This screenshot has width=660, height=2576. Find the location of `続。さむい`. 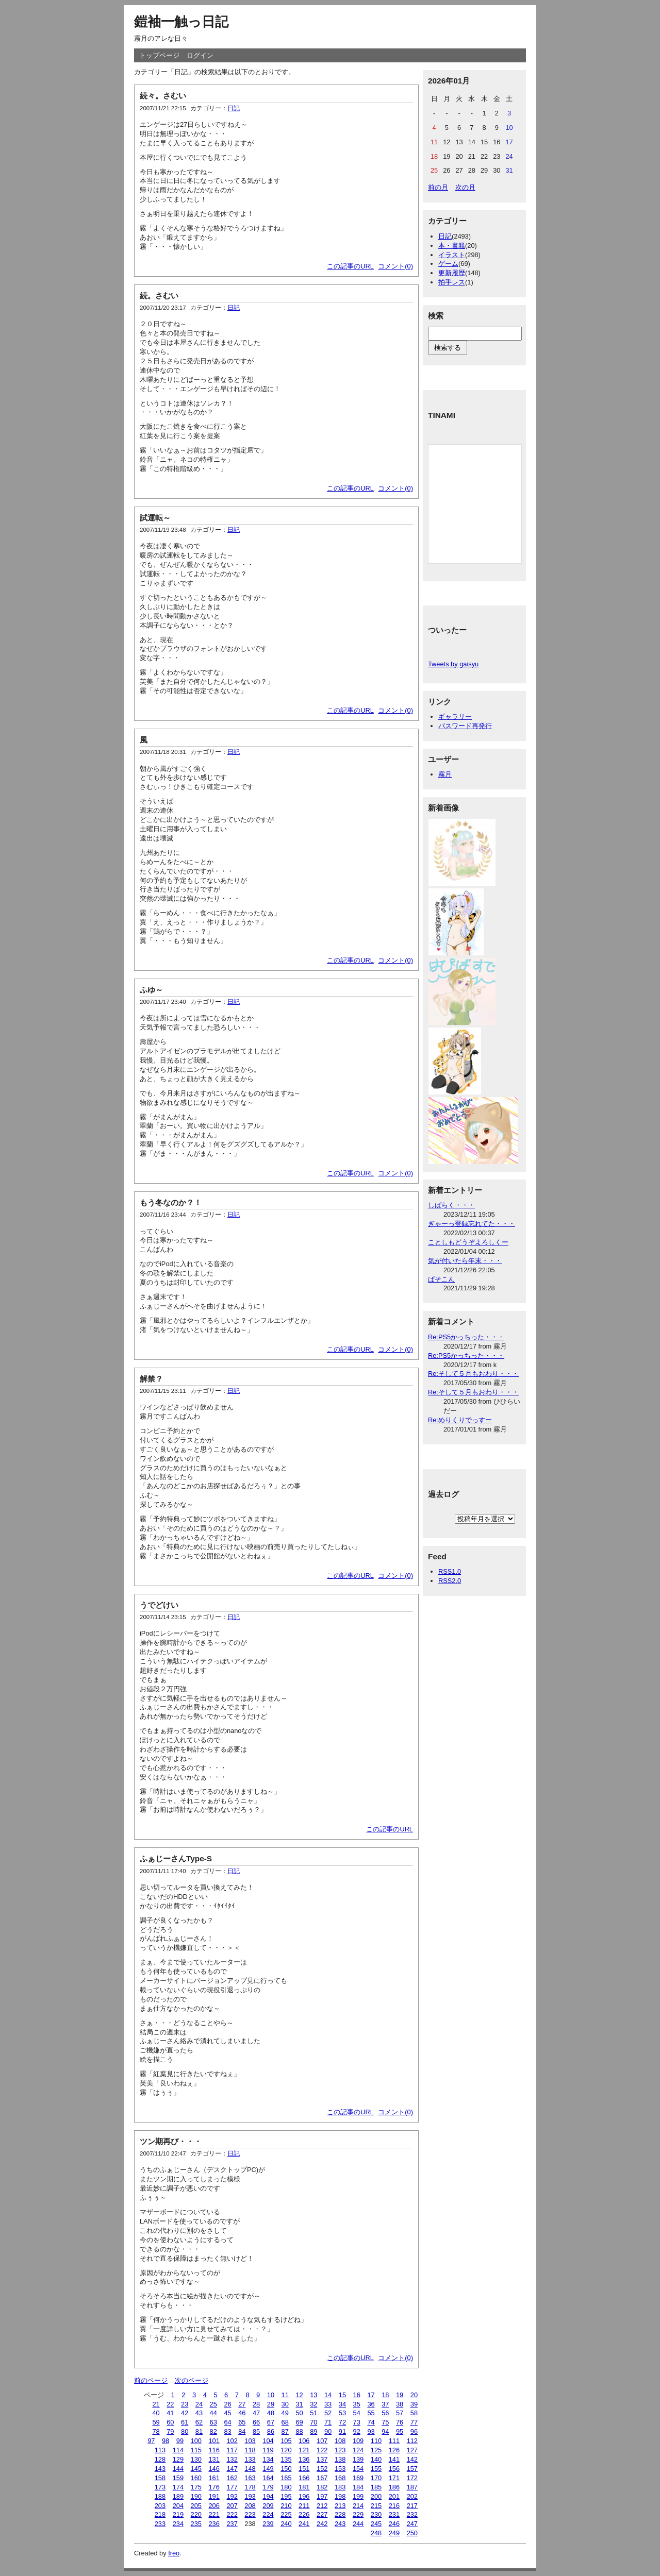

続。さむい is located at coordinates (159, 295).